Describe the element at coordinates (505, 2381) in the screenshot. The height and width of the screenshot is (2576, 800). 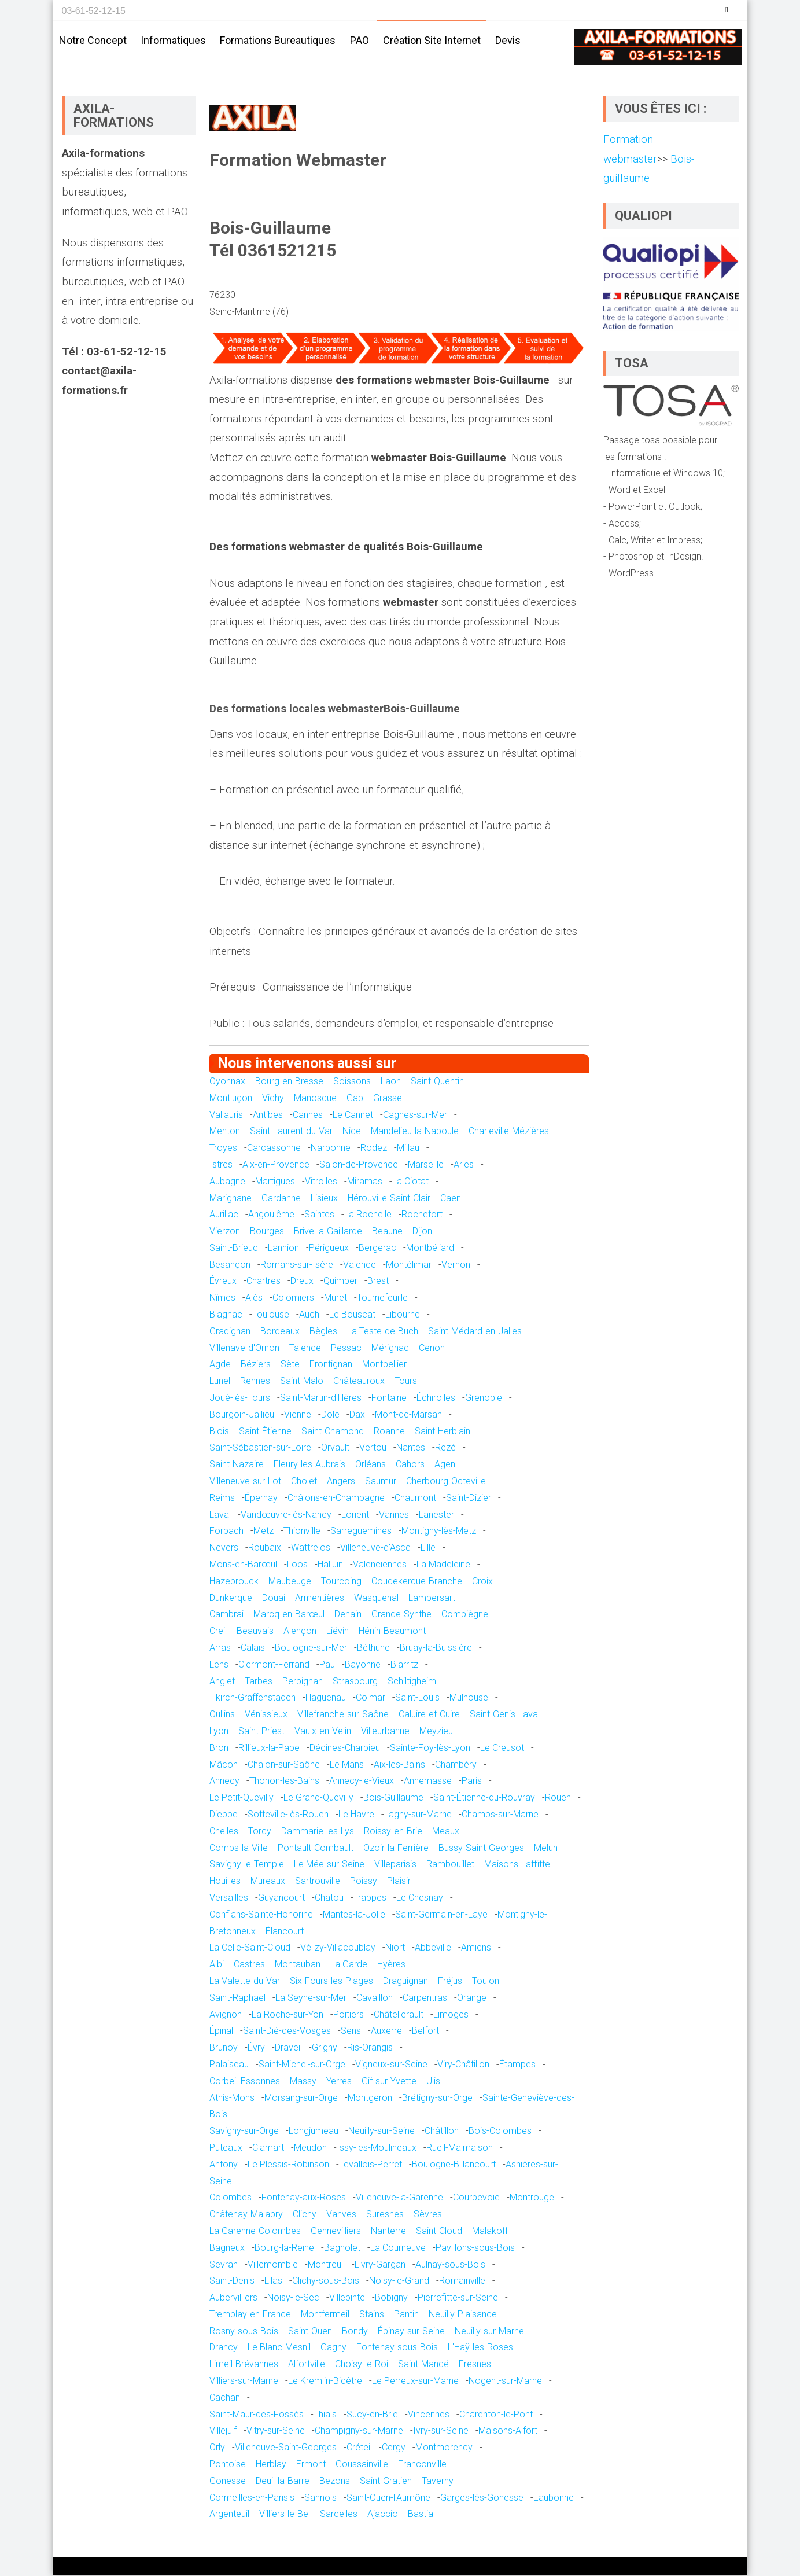
I see `Nogent-sur-Marne` at that location.